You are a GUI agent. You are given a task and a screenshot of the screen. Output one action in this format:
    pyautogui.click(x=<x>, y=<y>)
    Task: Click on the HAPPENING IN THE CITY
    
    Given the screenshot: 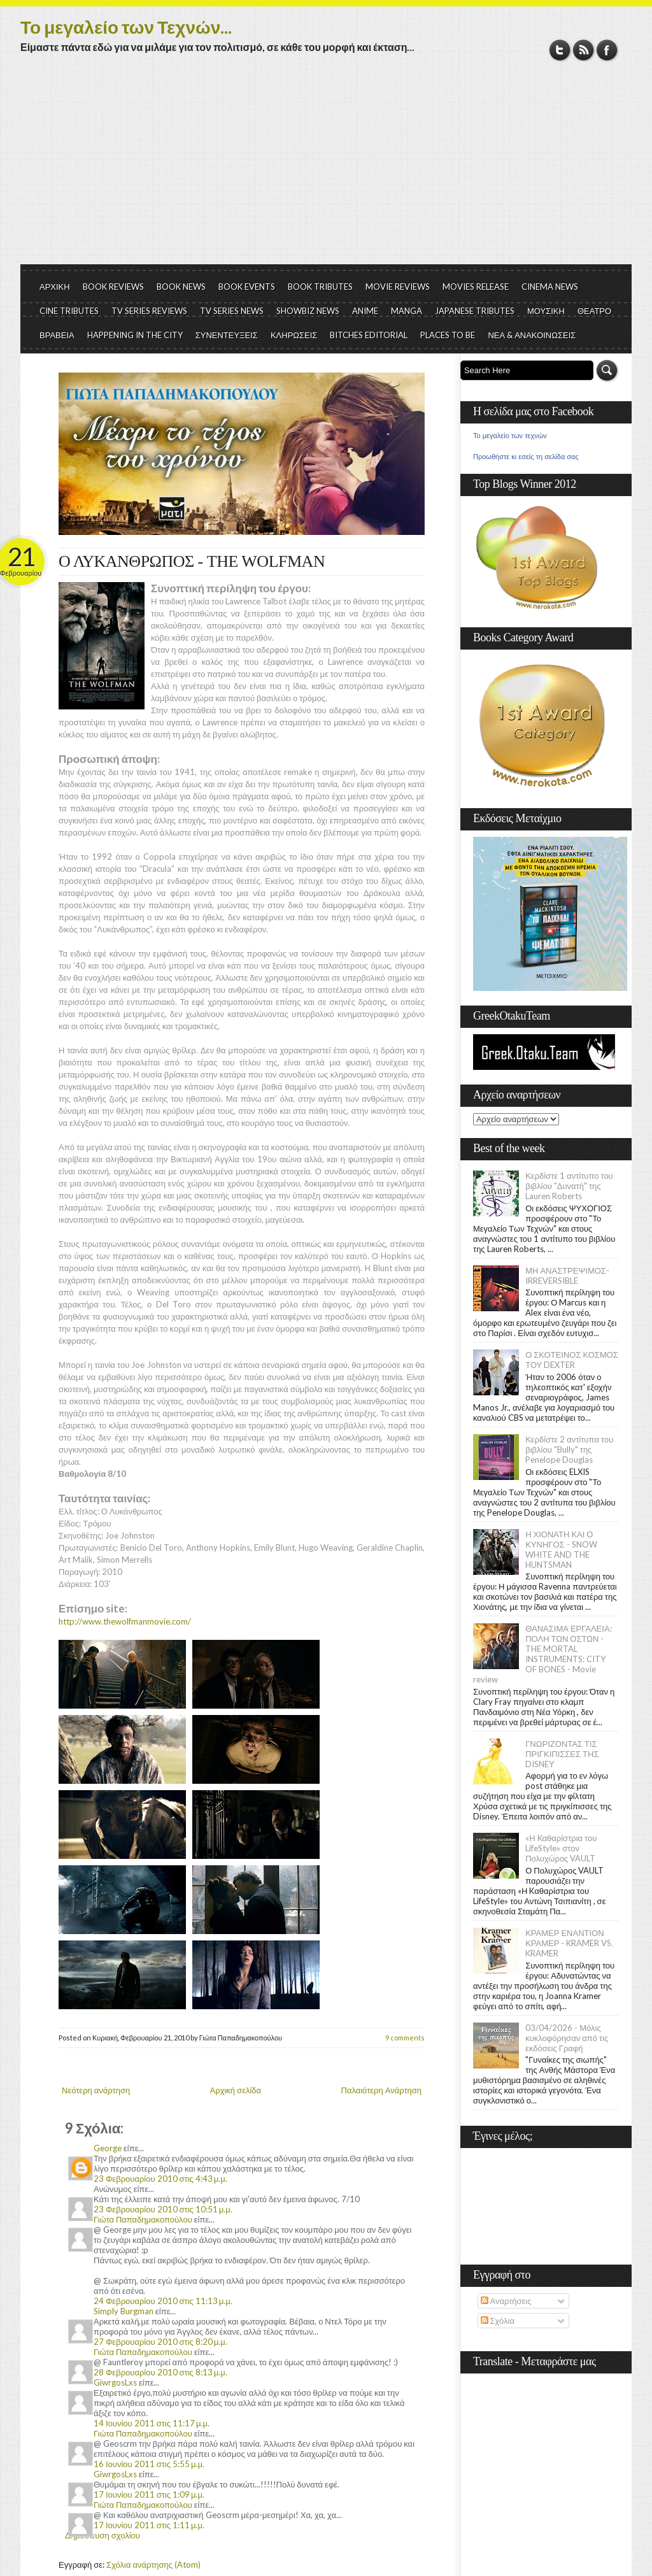 What is the action you would take?
    pyautogui.click(x=135, y=335)
    